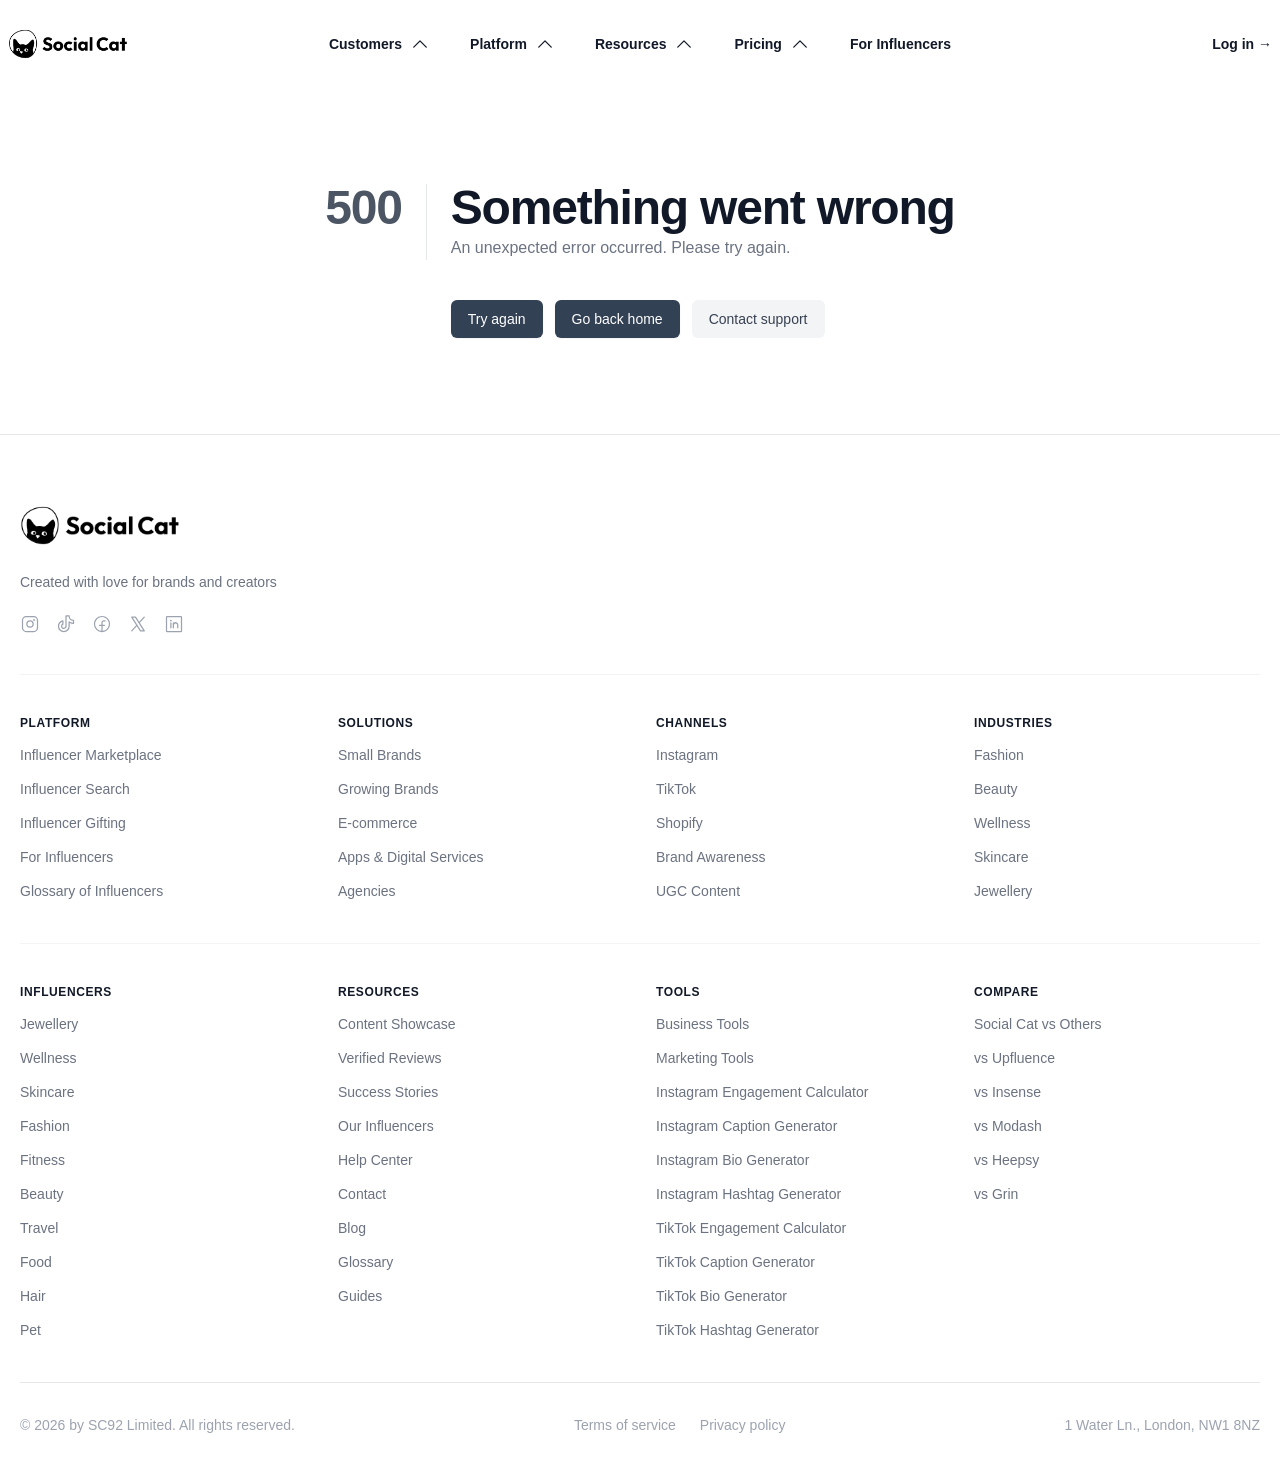 This screenshot has height=1467, width=1280. I want to click on Instagram, so click(687, 755).